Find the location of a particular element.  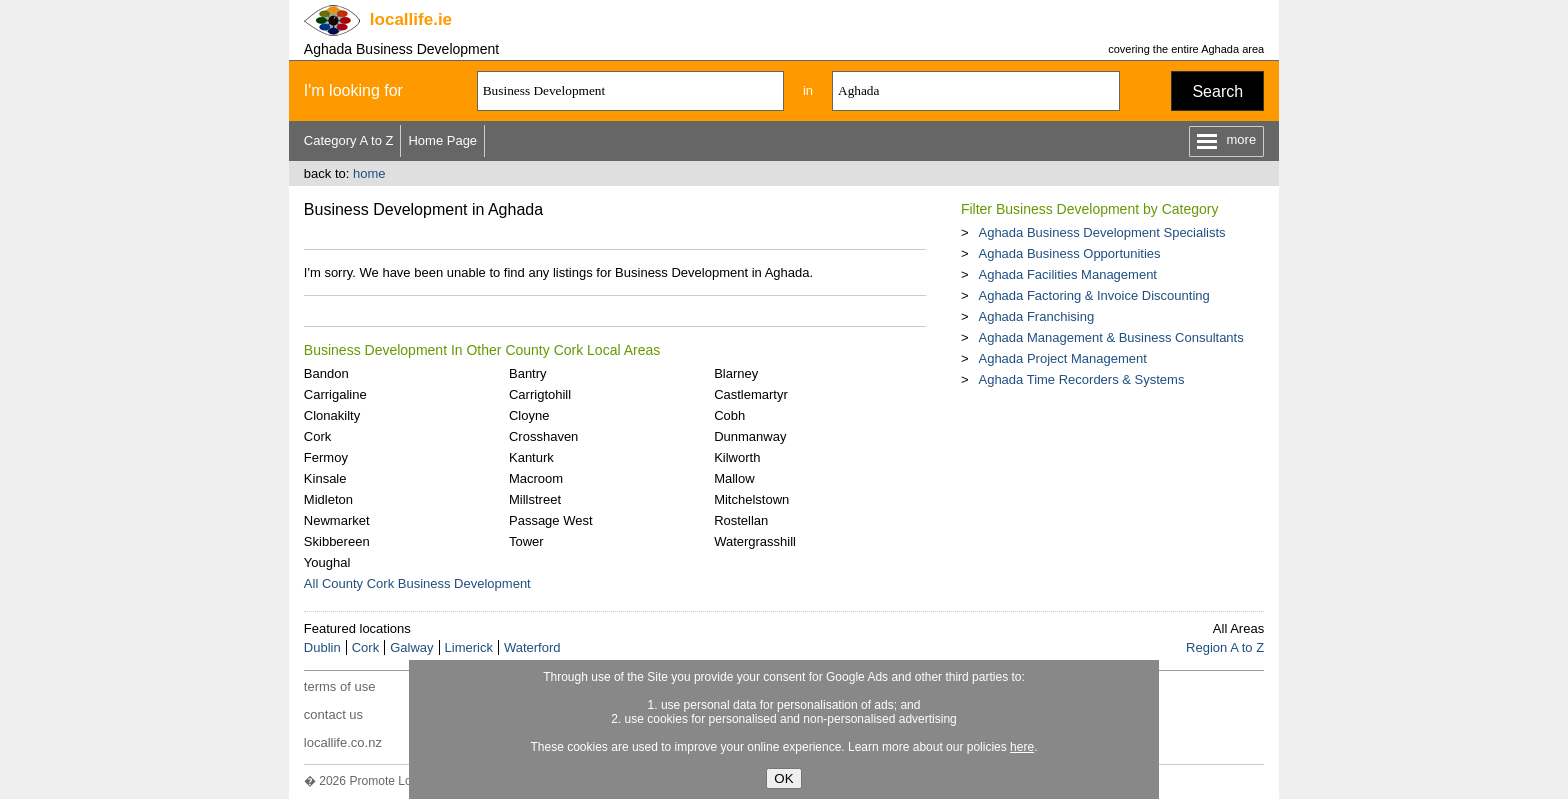

Millstreet is located at coordinates (535, 499).